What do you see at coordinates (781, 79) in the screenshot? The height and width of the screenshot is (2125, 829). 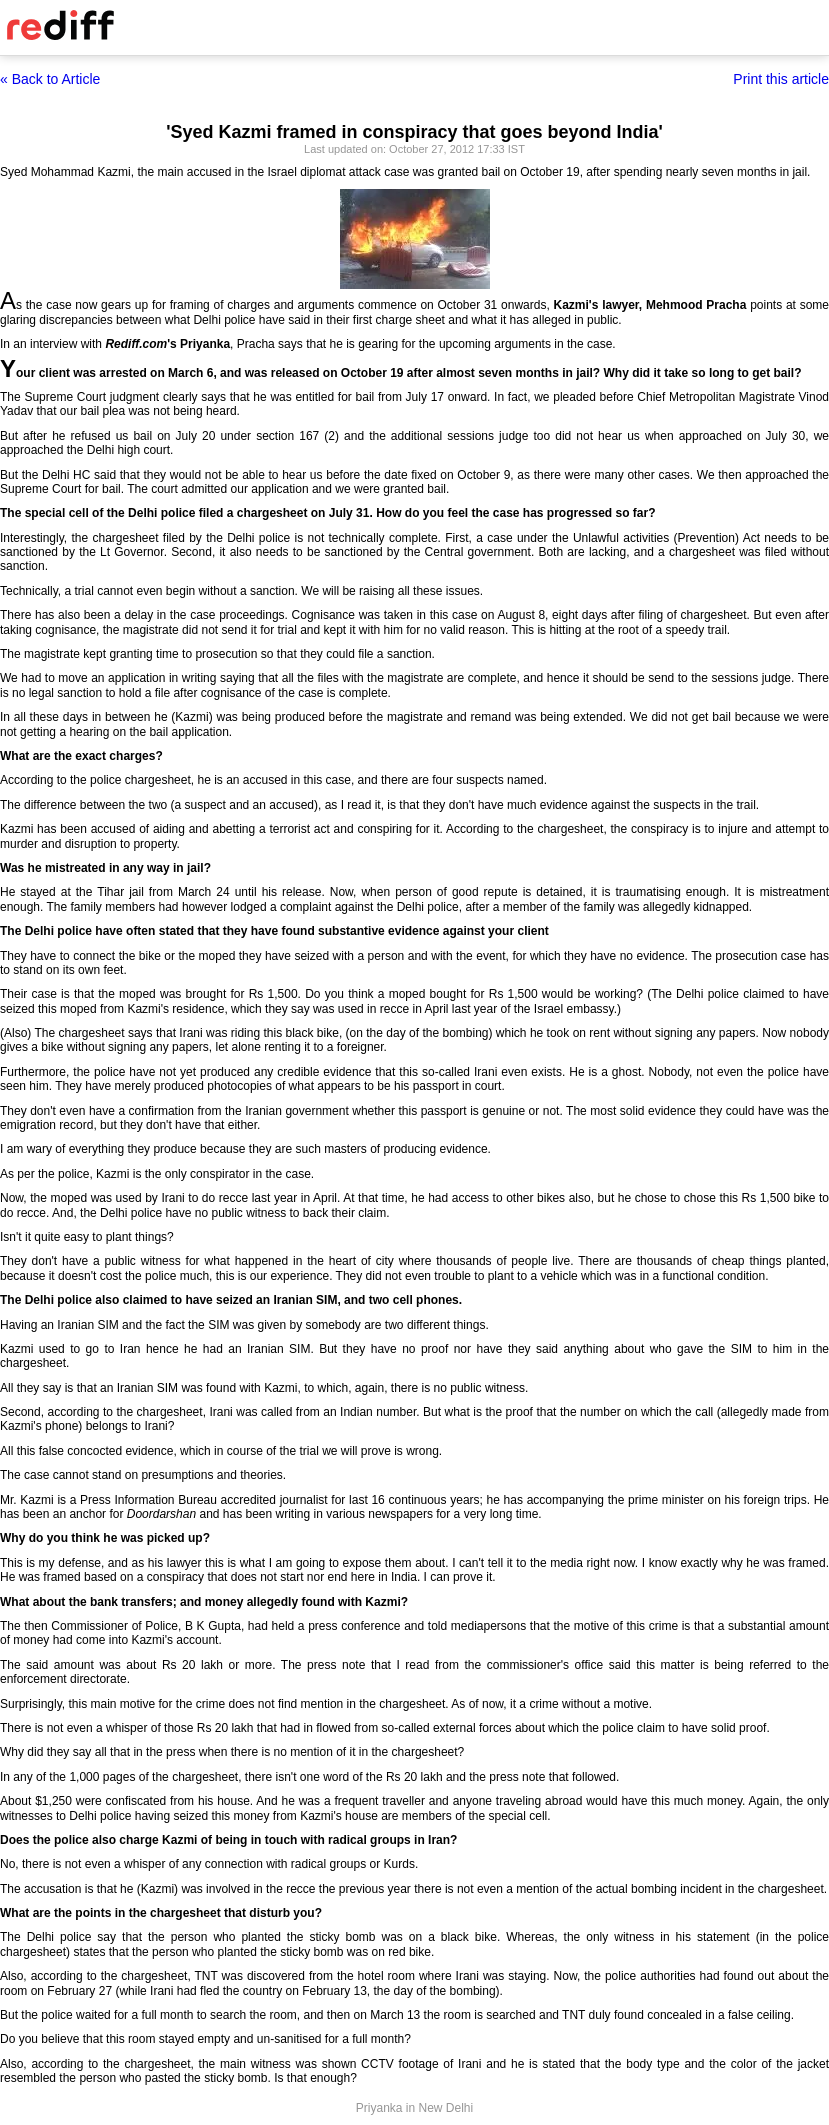 I see `Print this article` at bounding box center [781, 79].